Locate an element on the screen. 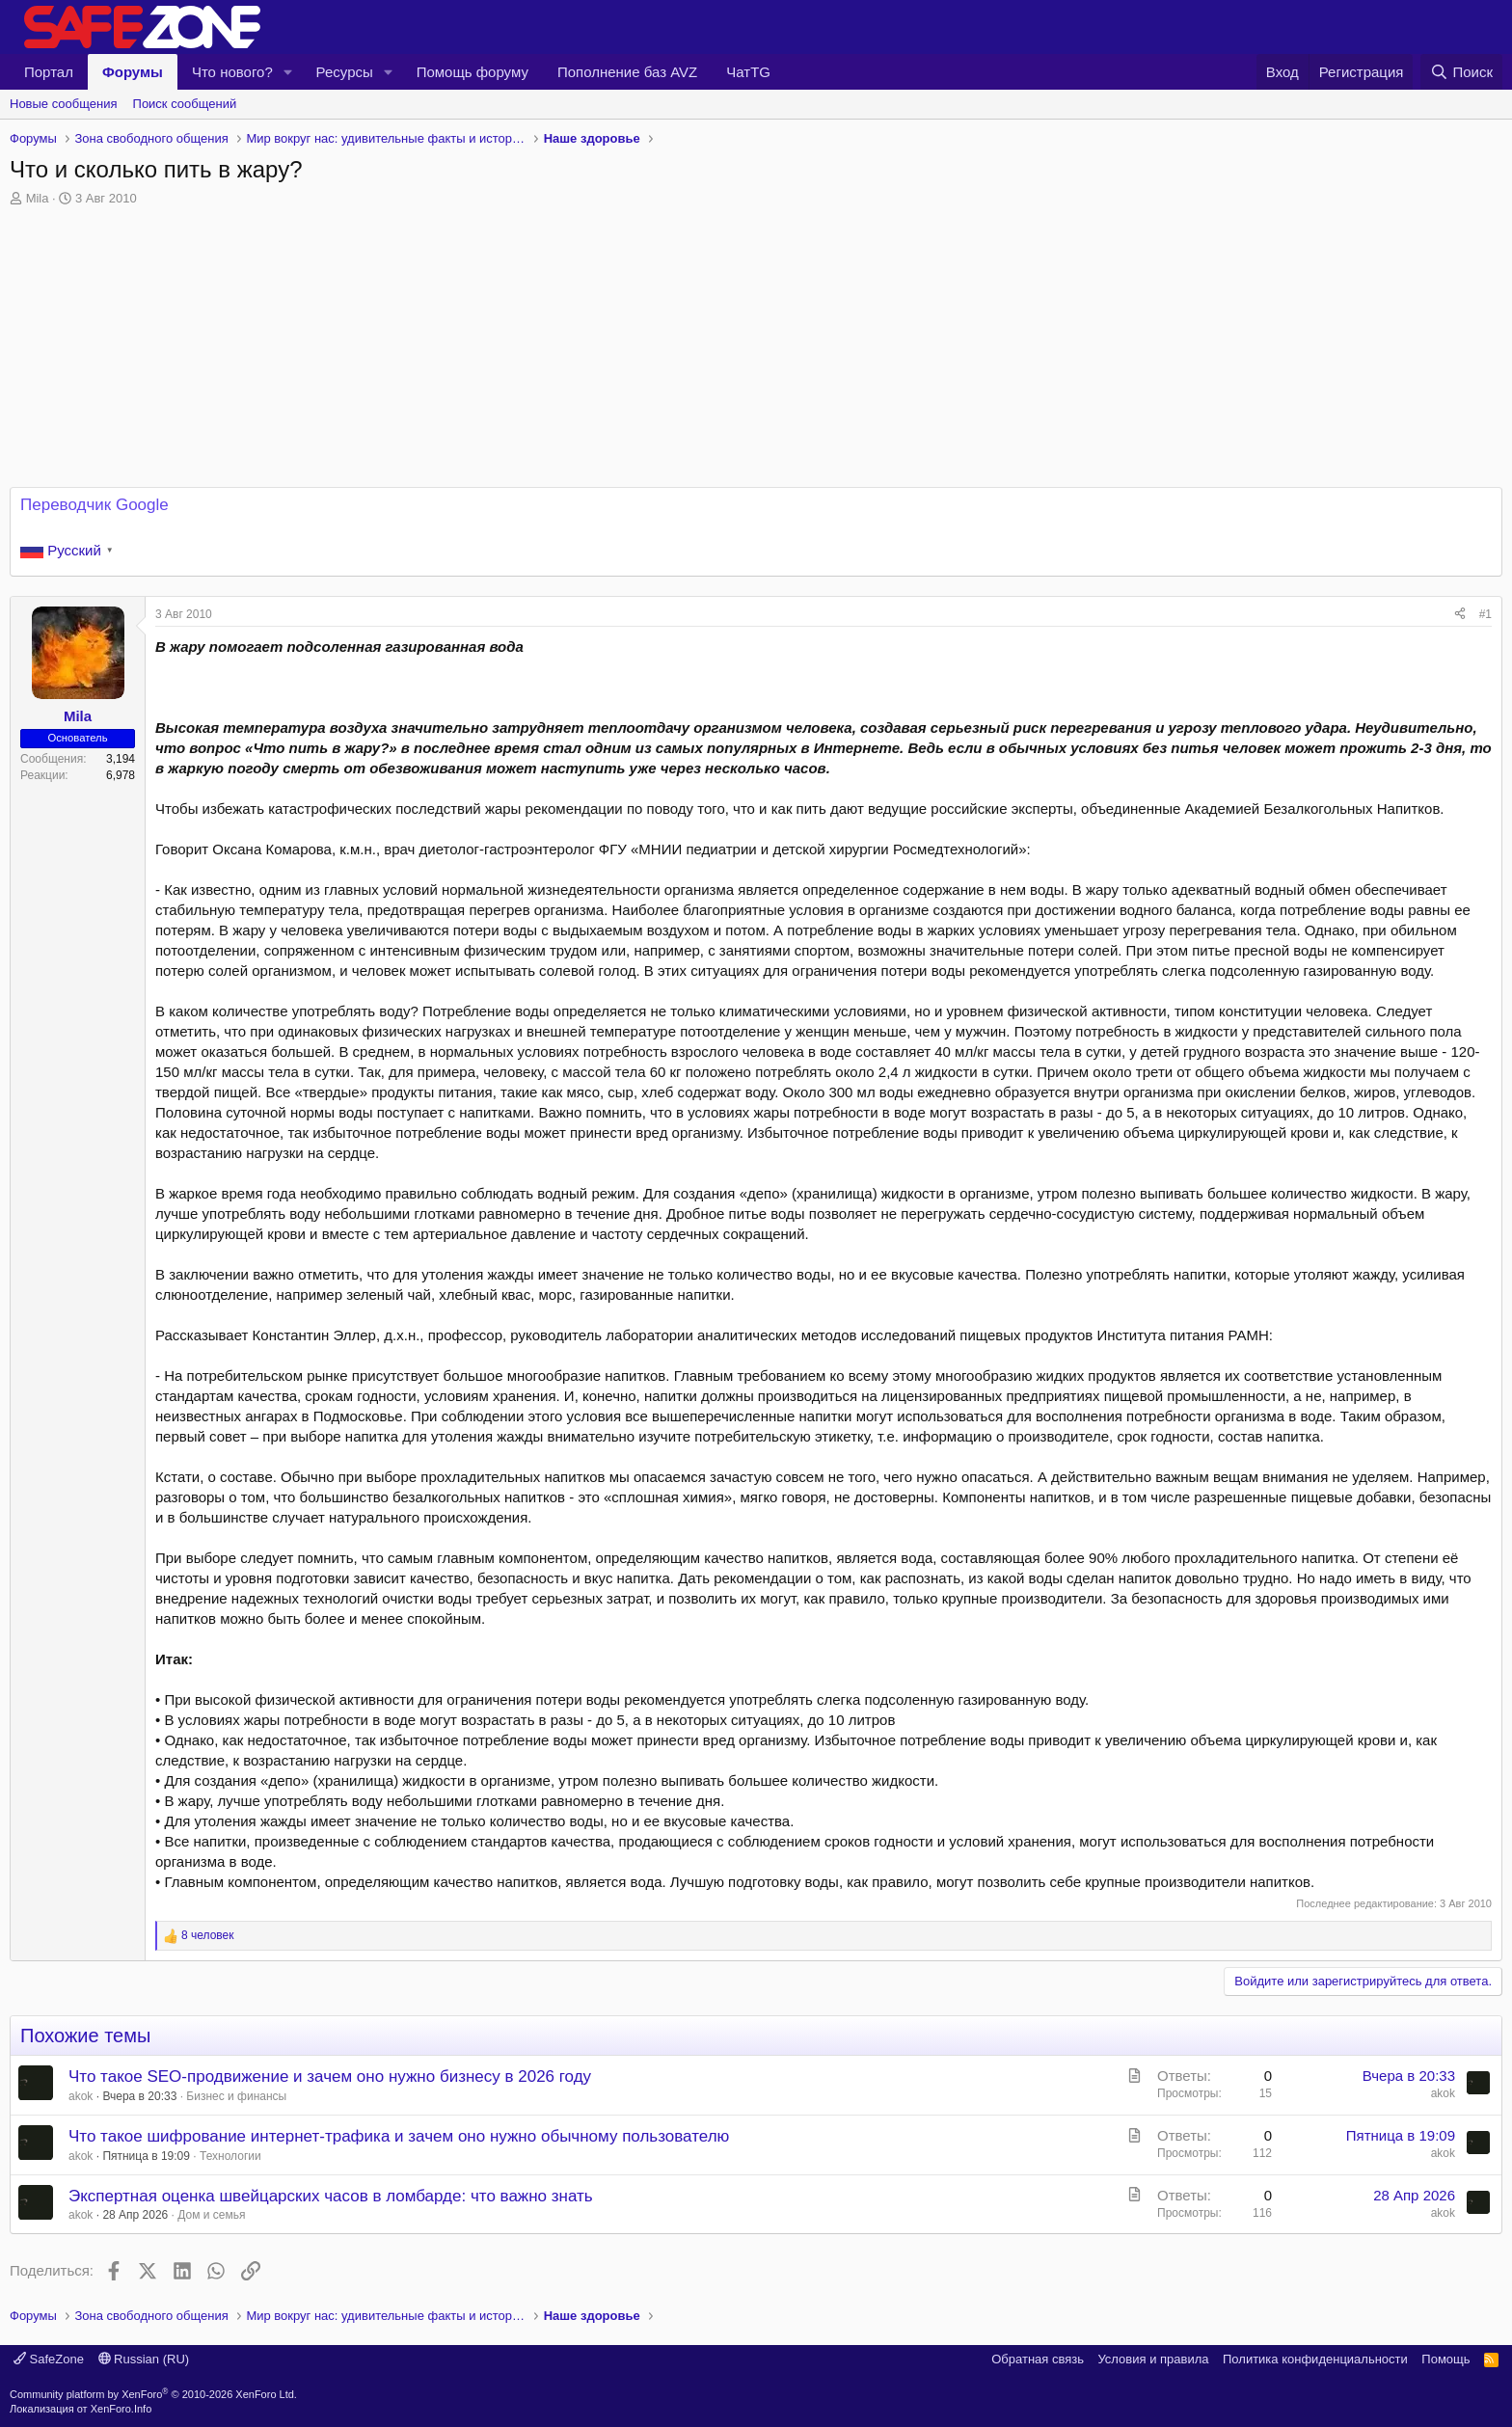  ЧатTG is located at coordinates (748, 72).